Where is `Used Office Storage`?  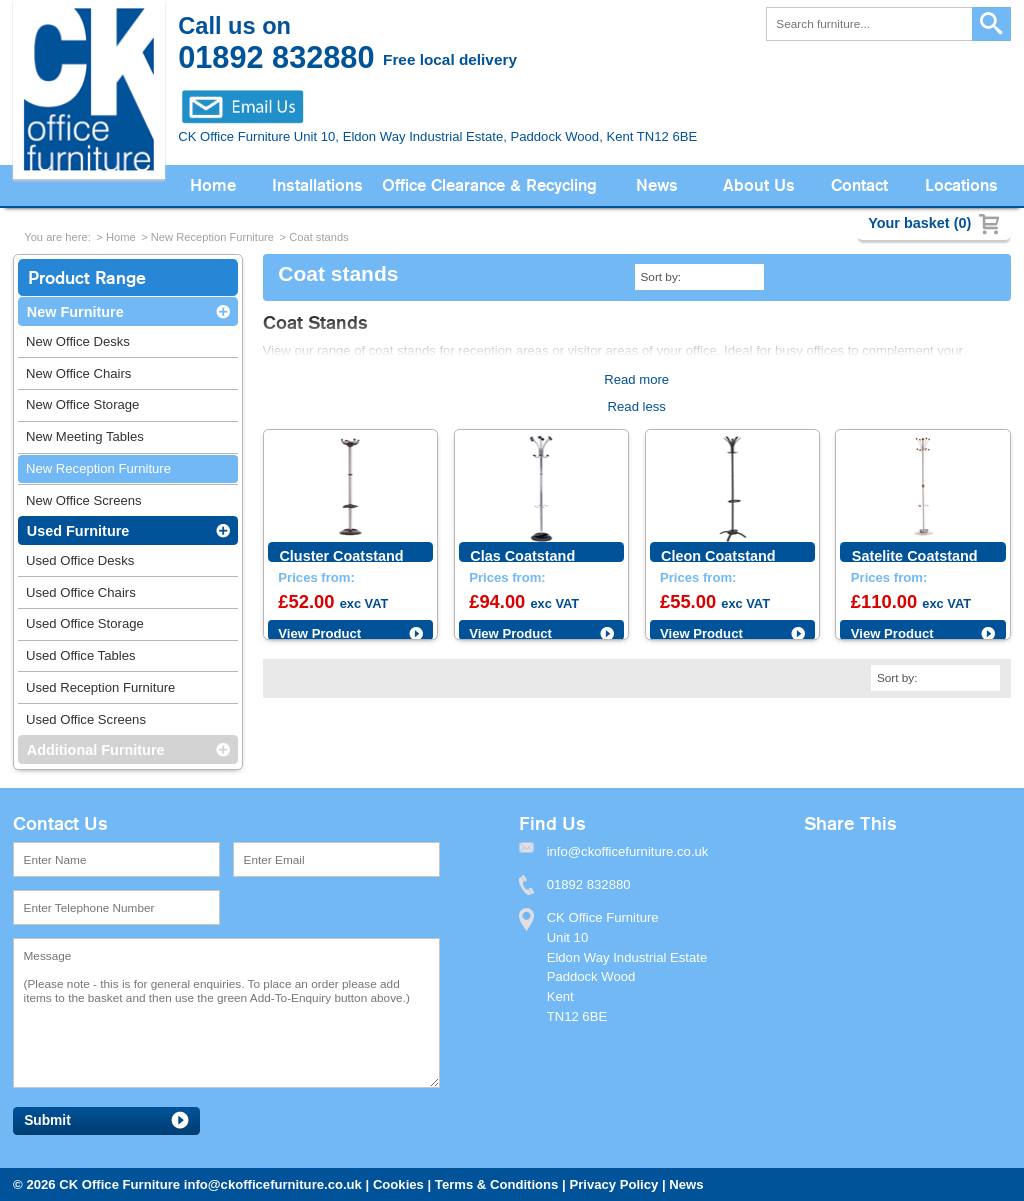 Used Office Storage is located at coordinates (85, 623).